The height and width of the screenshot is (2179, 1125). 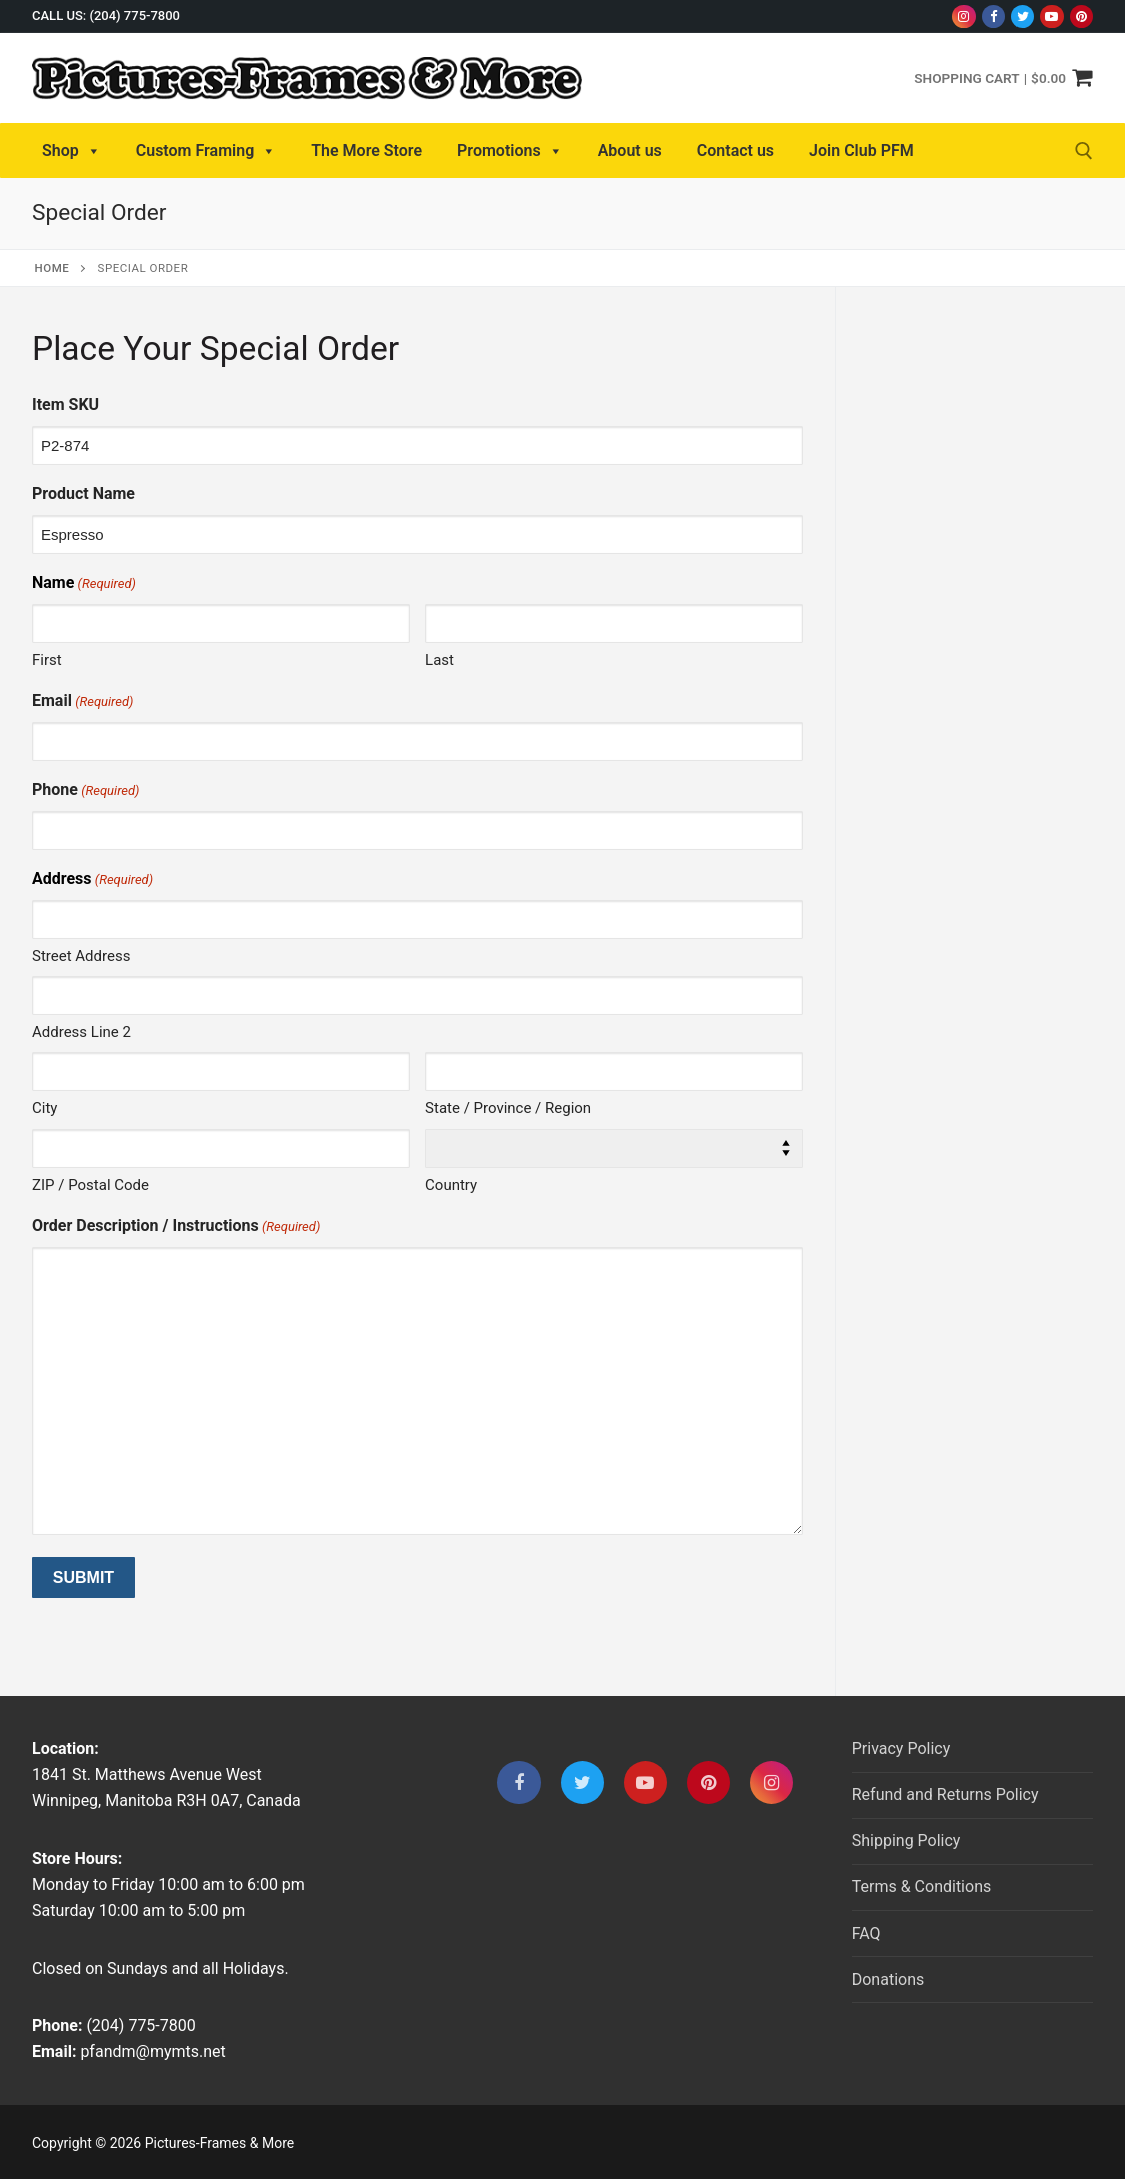 What do you see at coordinates (451, 1185) in the screenshot?
I see `Country` at bounding box center [451, 1185].